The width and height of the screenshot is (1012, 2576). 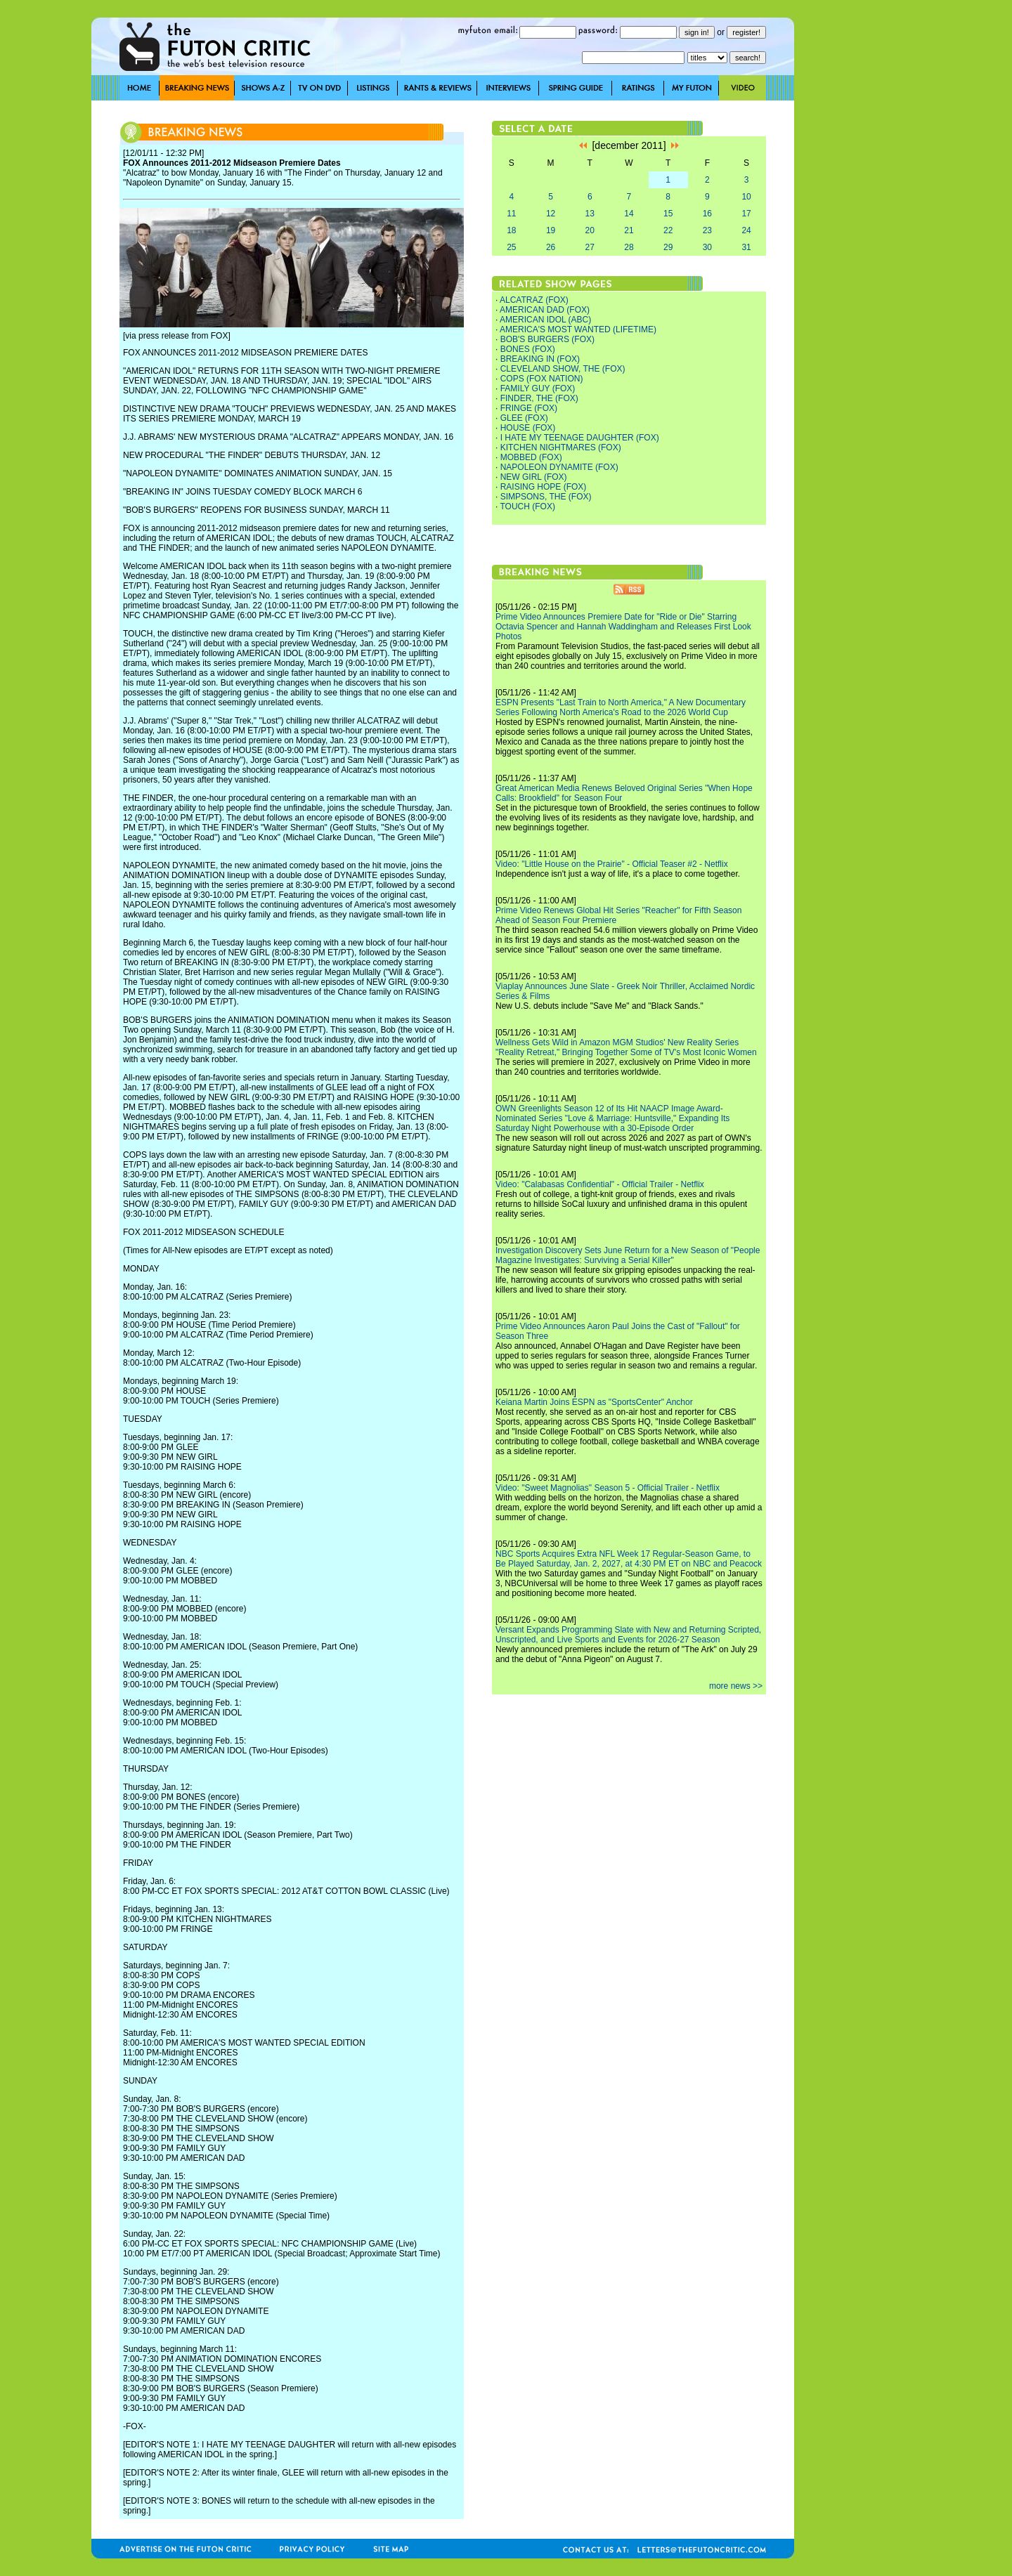 What do you see at coordinates (539, 398) in the screenshot?
I see `FINDER, THE (FOX)` at bounding box center [539, 398].